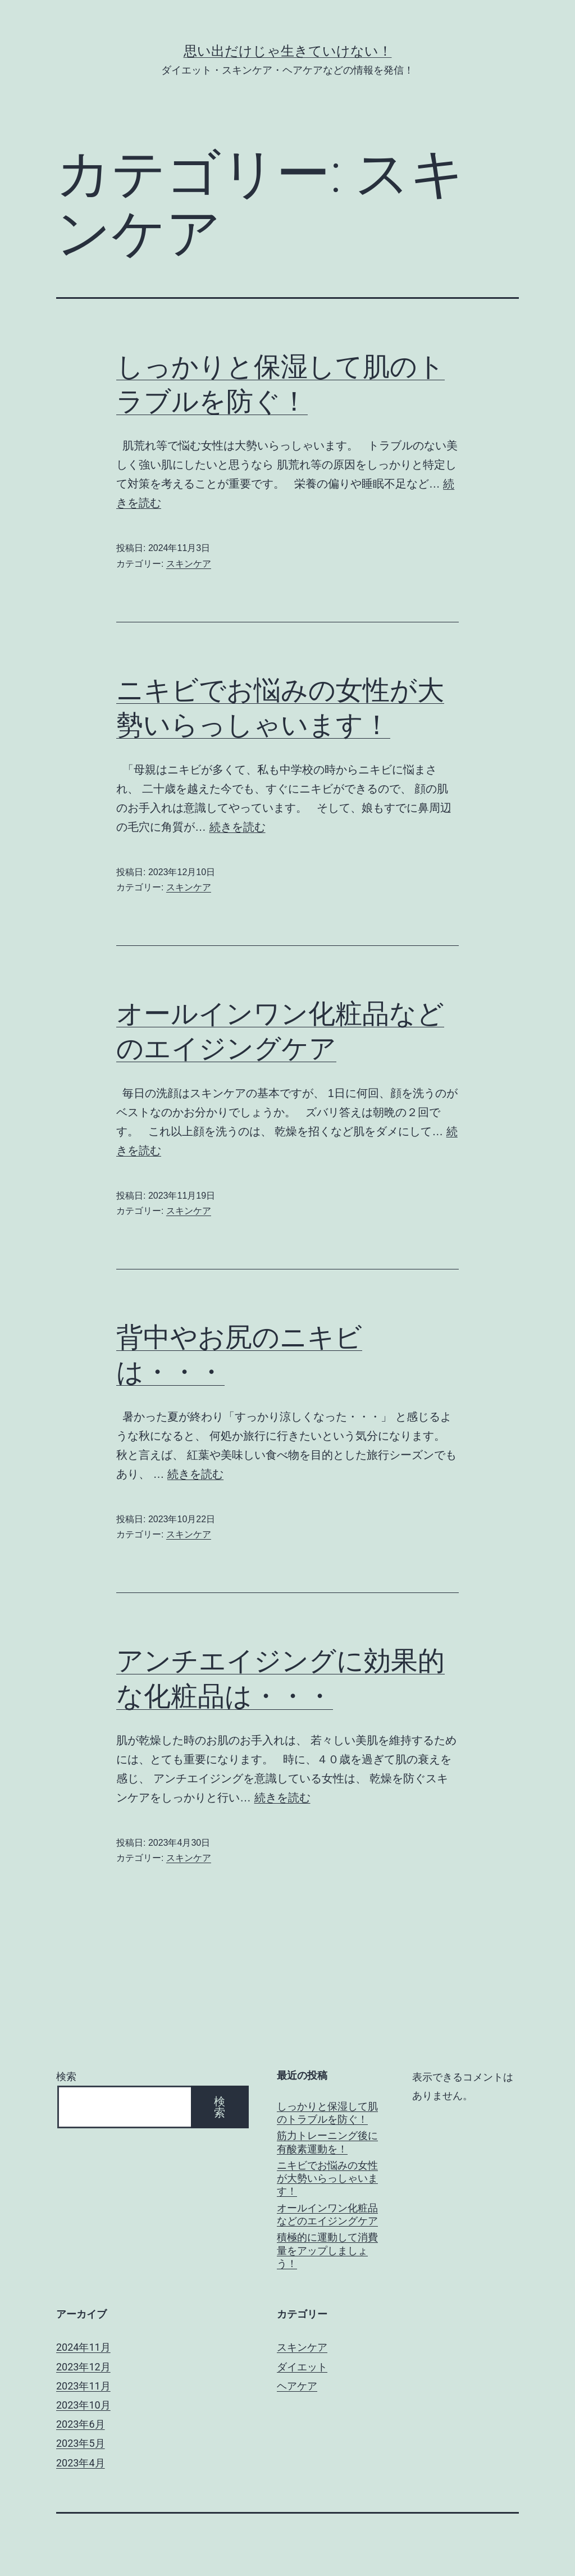 The image size is (575, 2576). Describe the element at coordinates (297, 2386) in the screenshot. I see `ヘアケア` at that location.